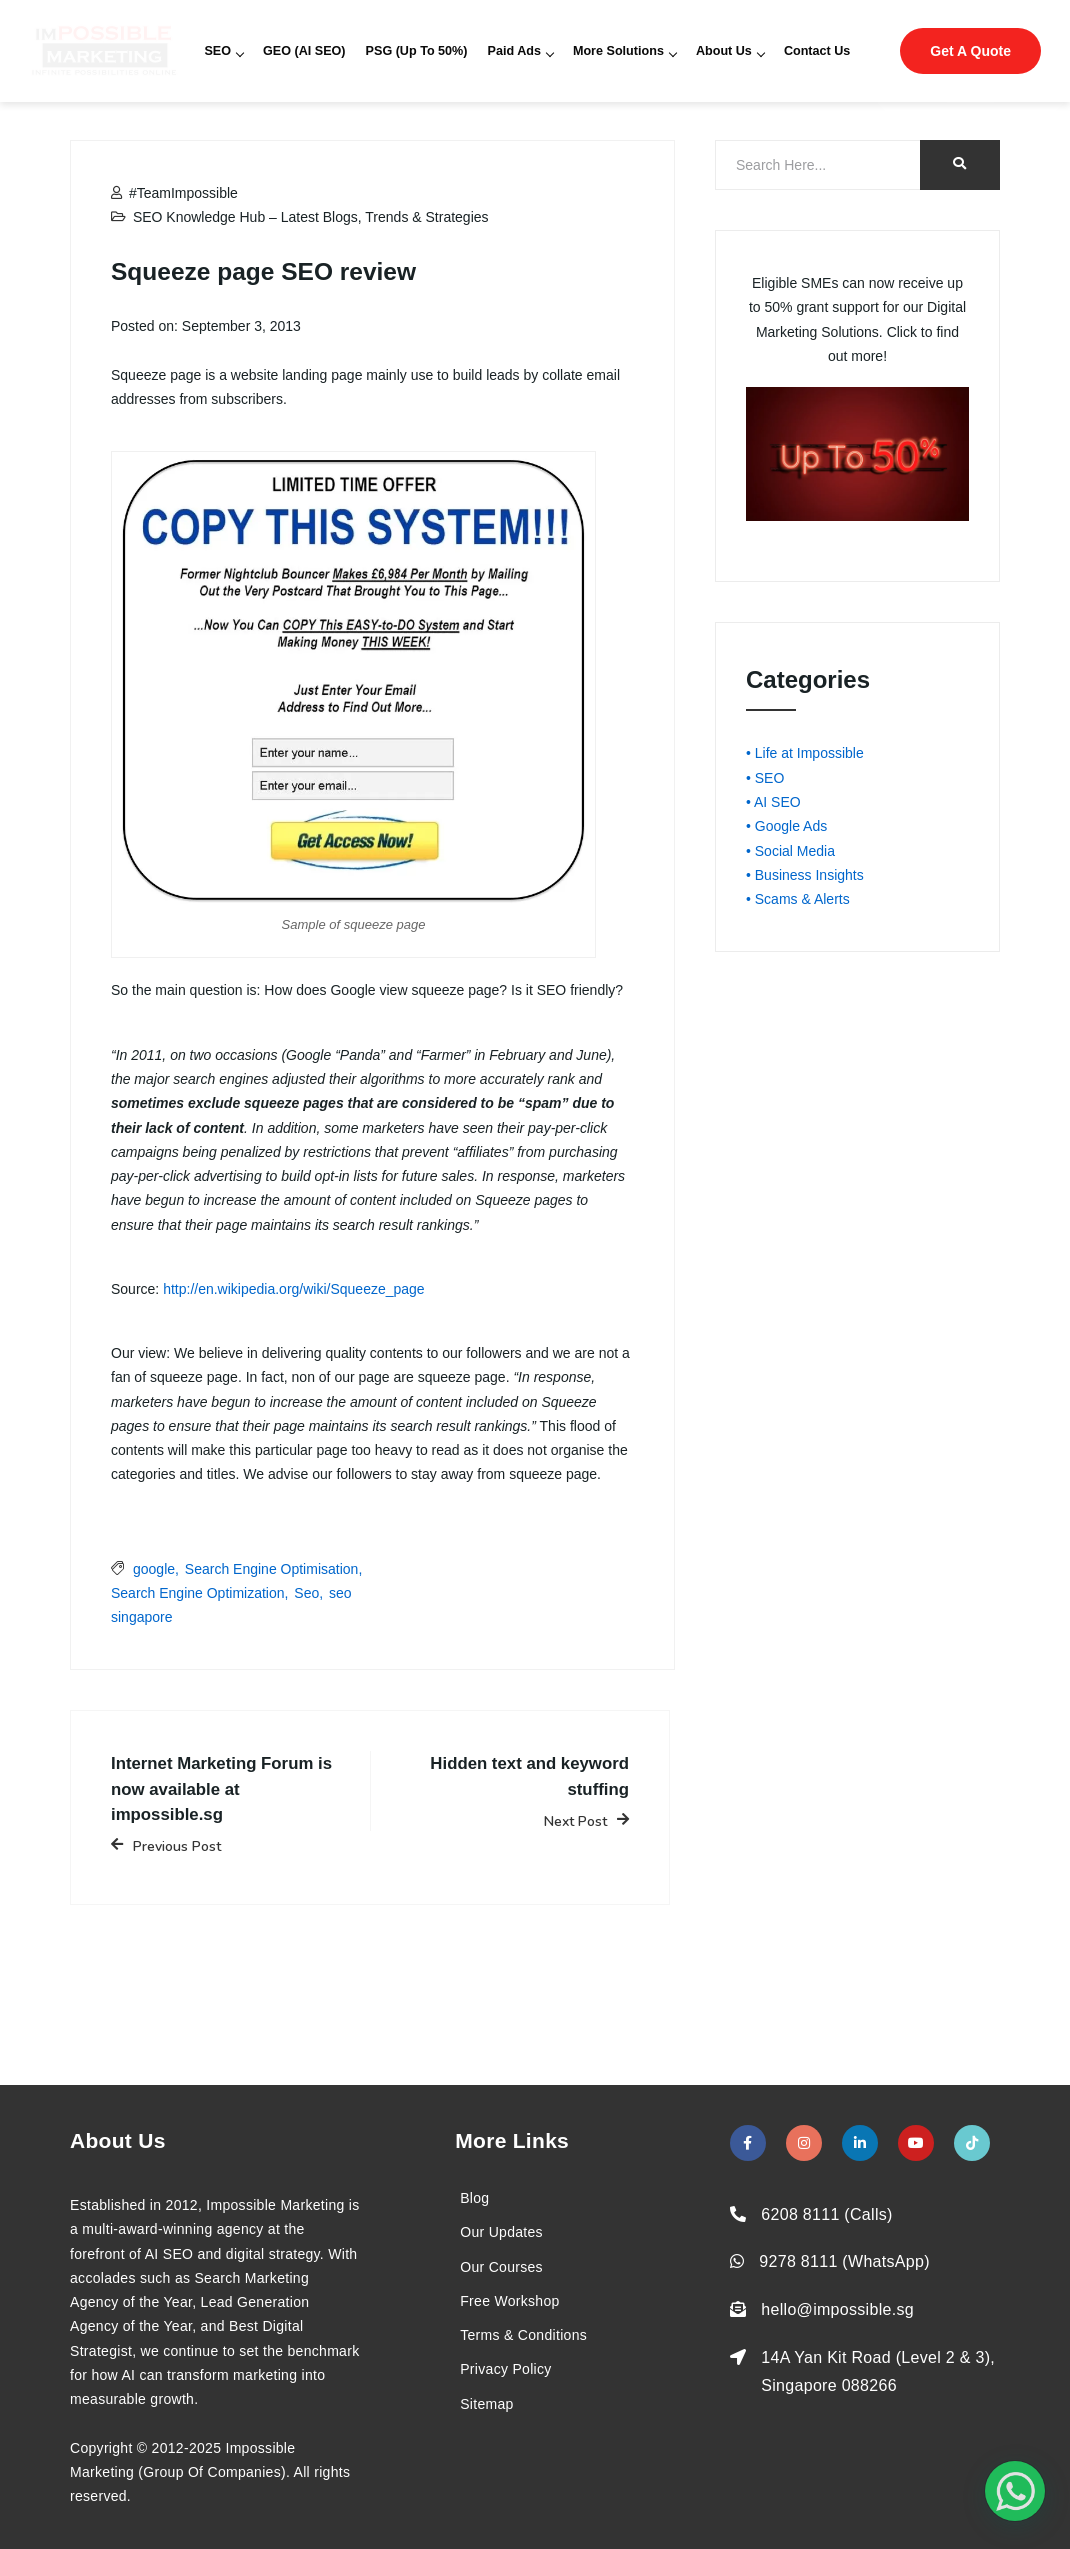  I want to click on • AI SEO, so click(773, 802).